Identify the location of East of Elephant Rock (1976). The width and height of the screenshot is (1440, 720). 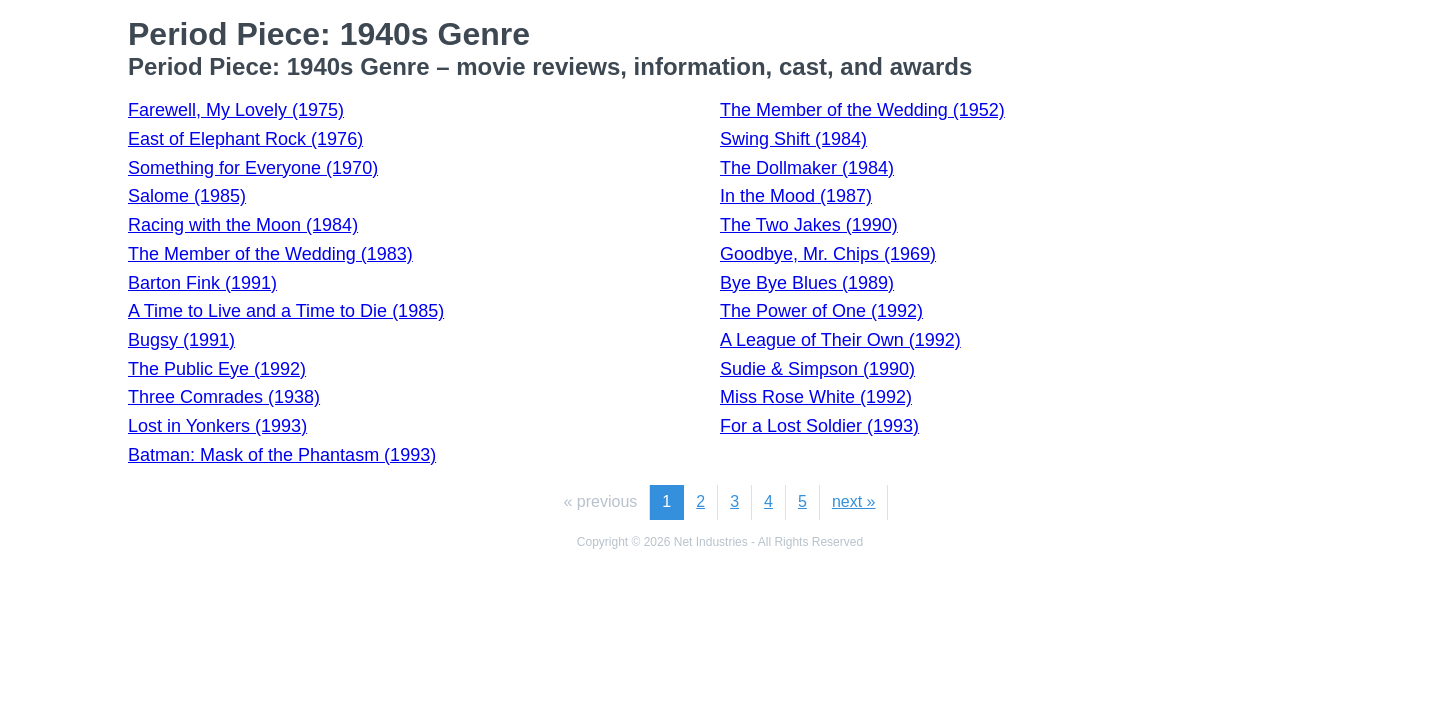
(245, 139).